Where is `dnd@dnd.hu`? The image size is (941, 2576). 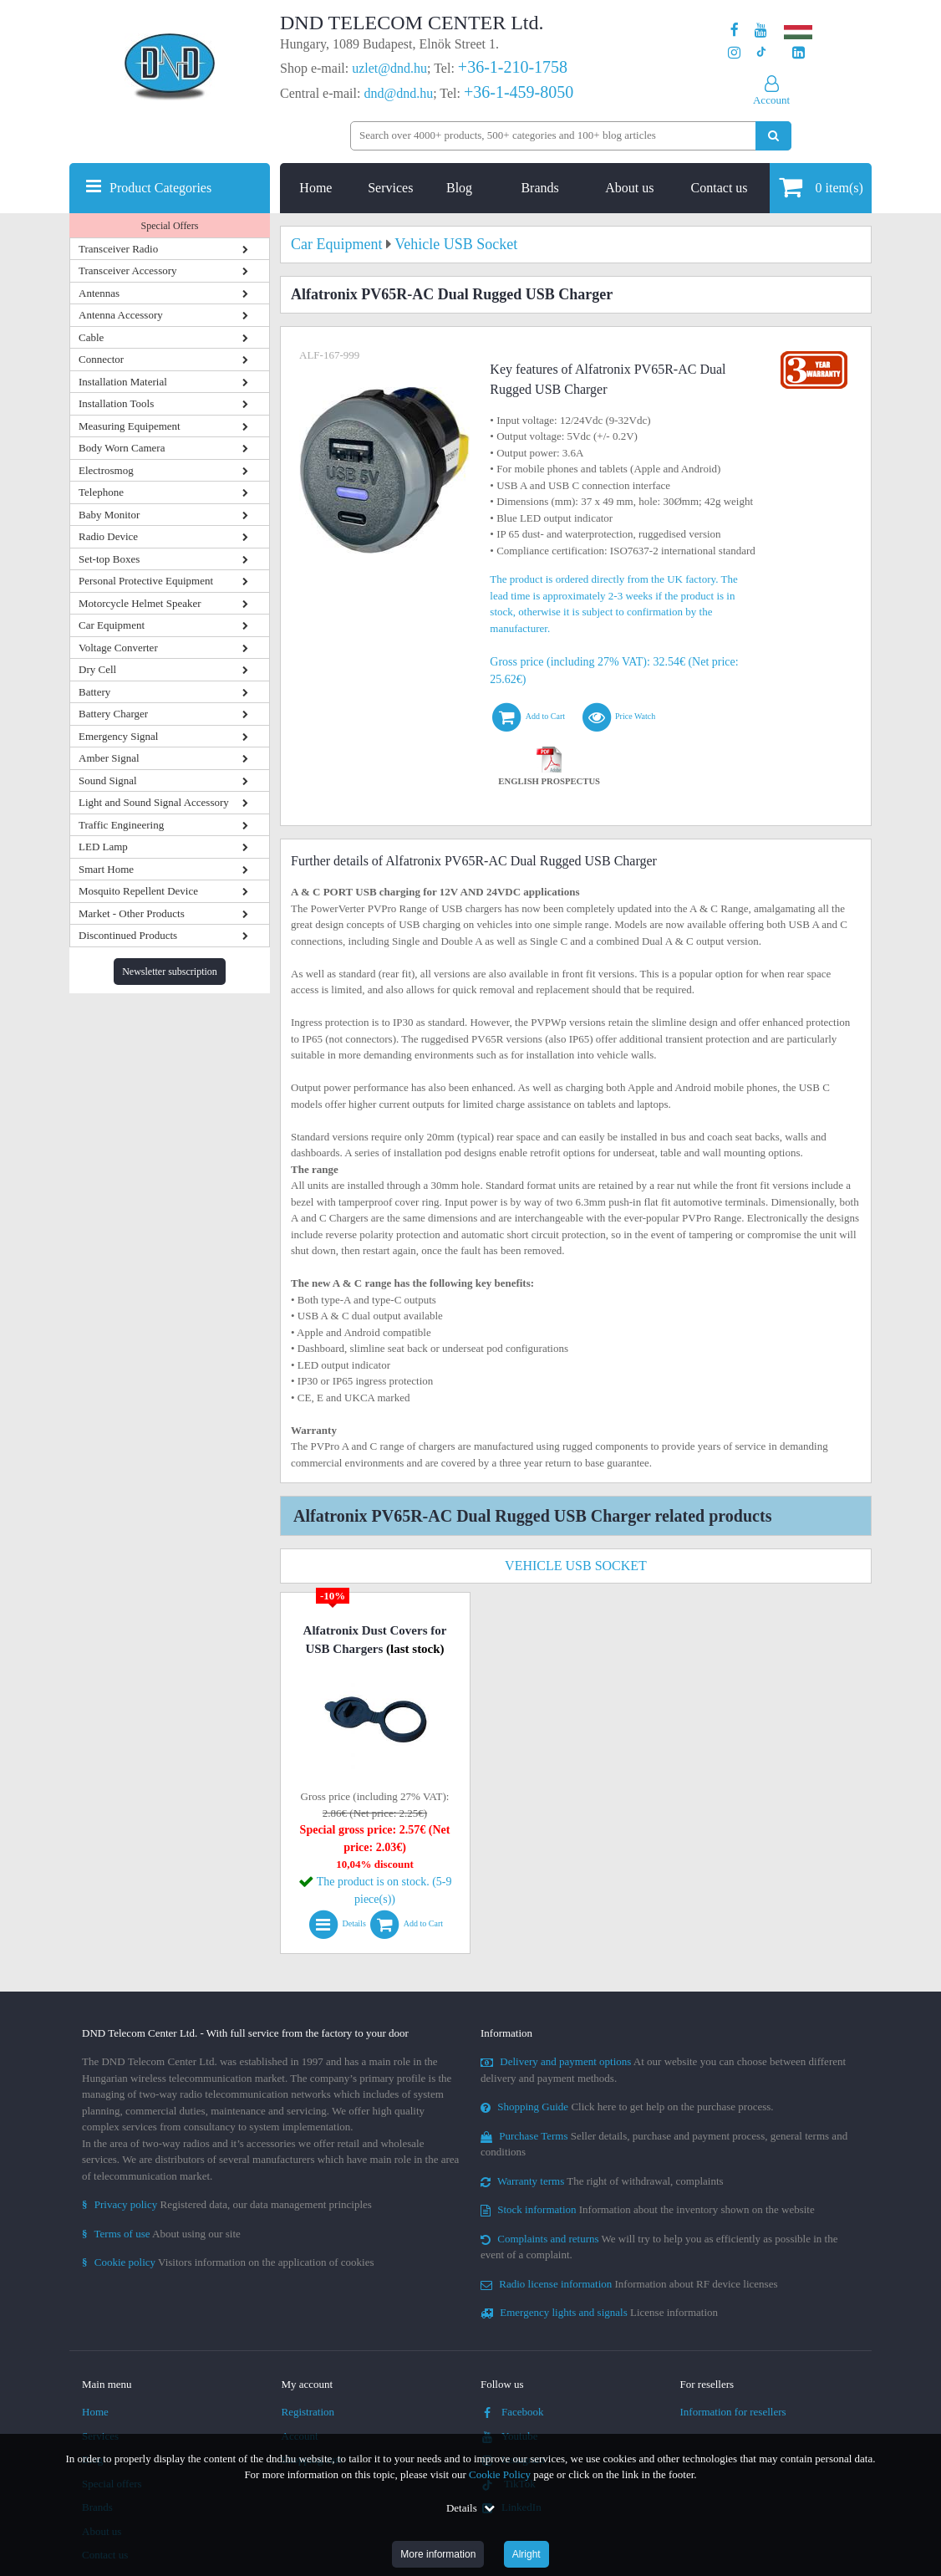 dnd@dnd.hu is located at coordinates (398, 93).